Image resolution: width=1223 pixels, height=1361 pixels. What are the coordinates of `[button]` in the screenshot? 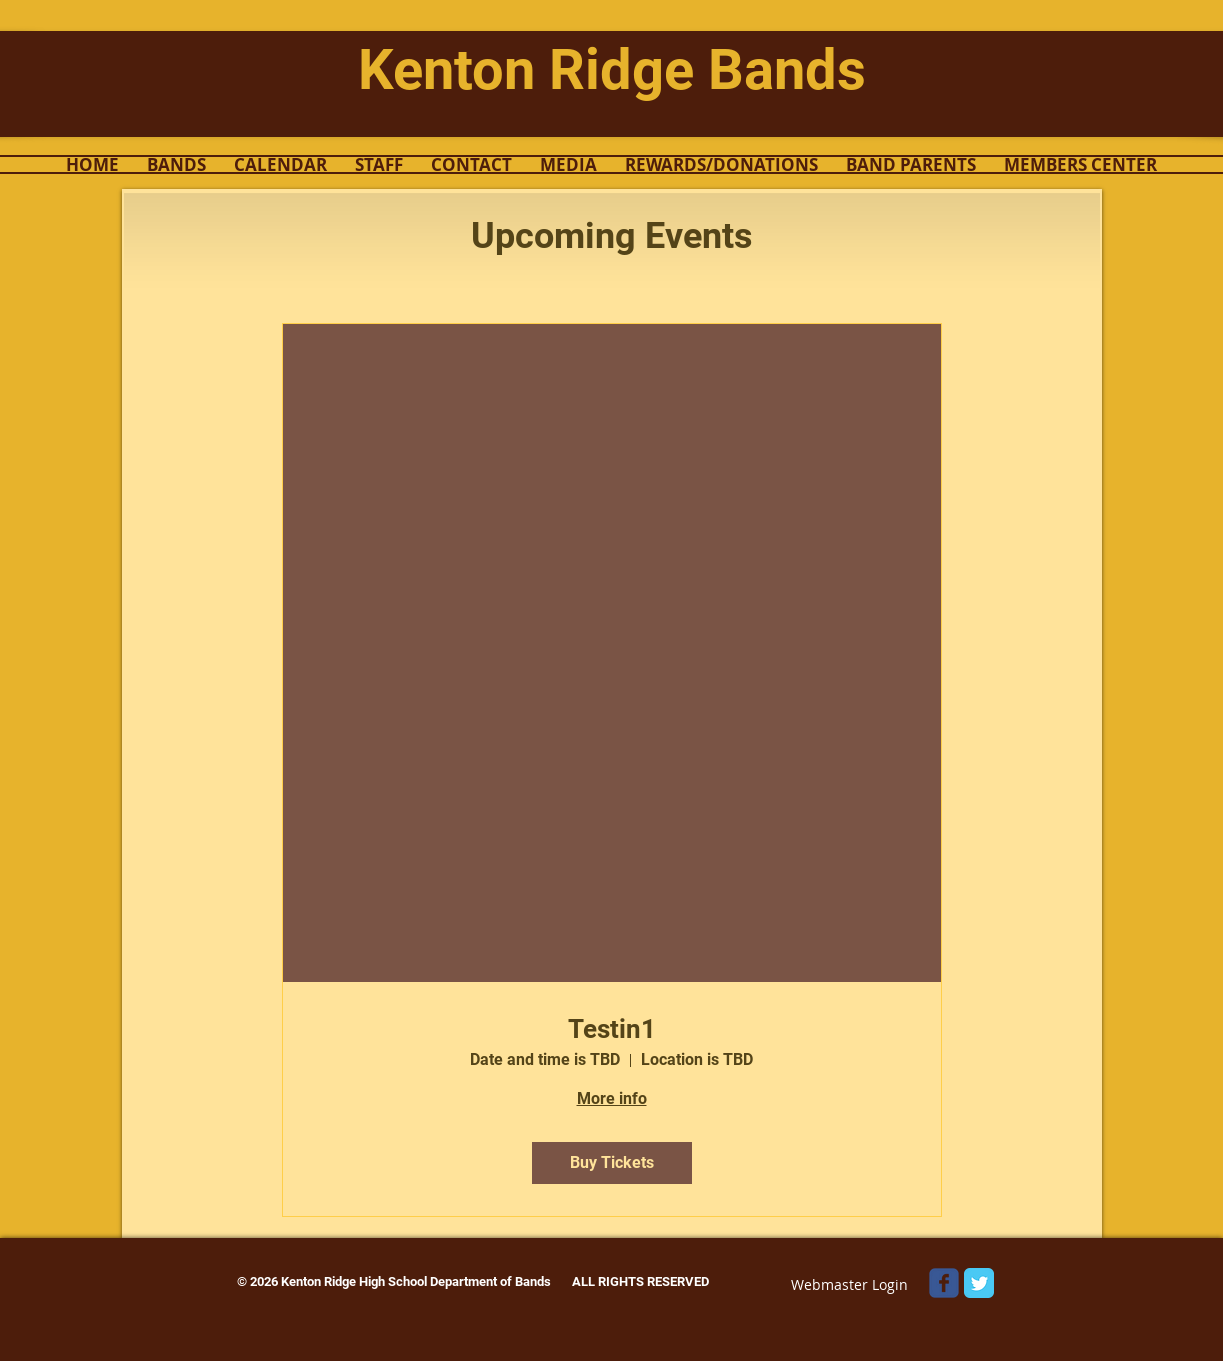 It's located at (176, 164).